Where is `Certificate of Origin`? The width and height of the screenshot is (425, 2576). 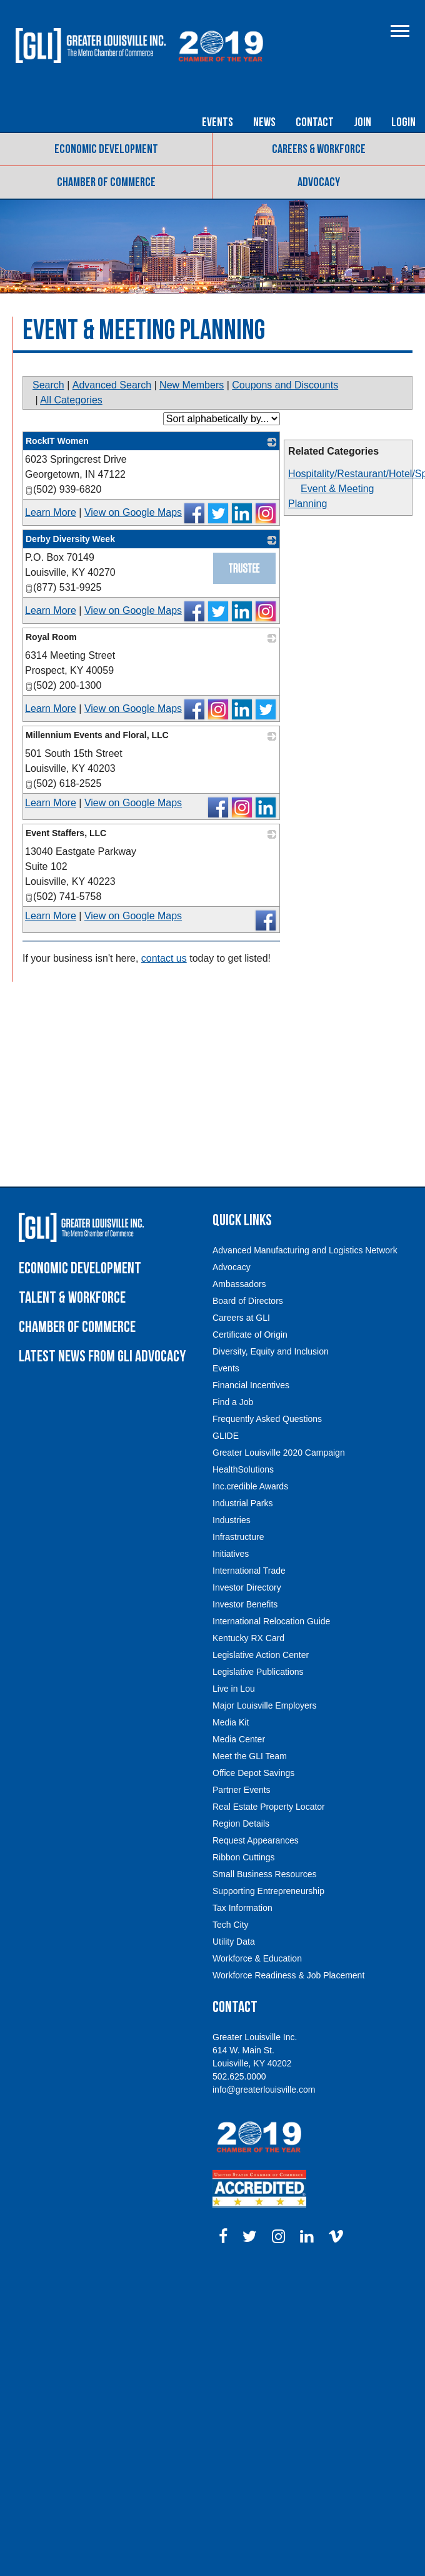 Certificate of Origin is located at coordinates (250, 1335).